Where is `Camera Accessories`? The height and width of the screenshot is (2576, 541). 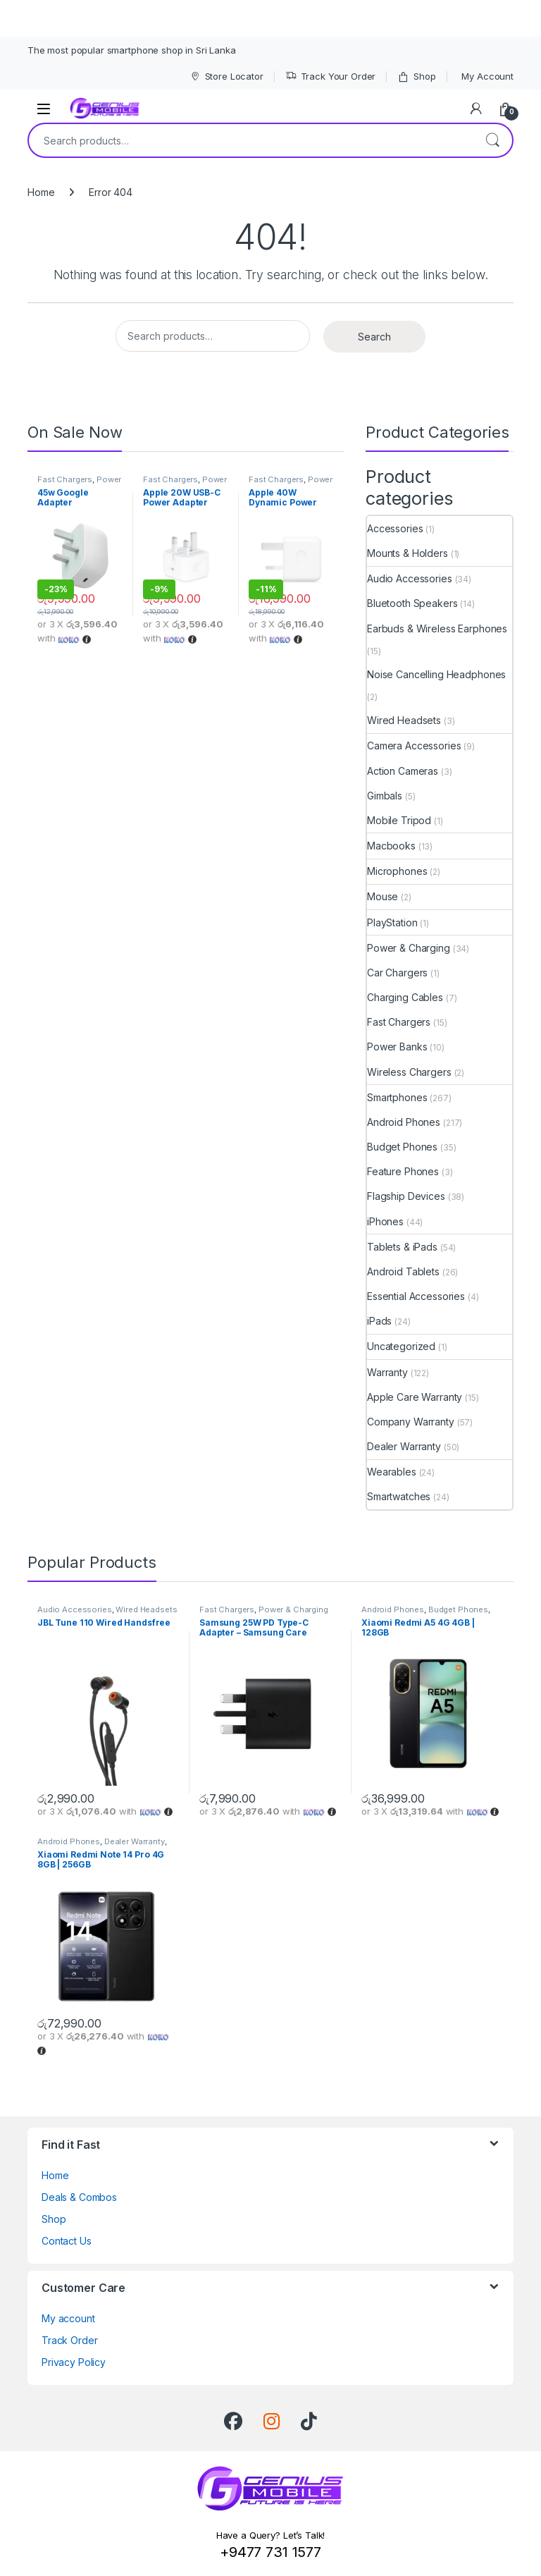 Camera Accessories is located at coordinates (414, 746).